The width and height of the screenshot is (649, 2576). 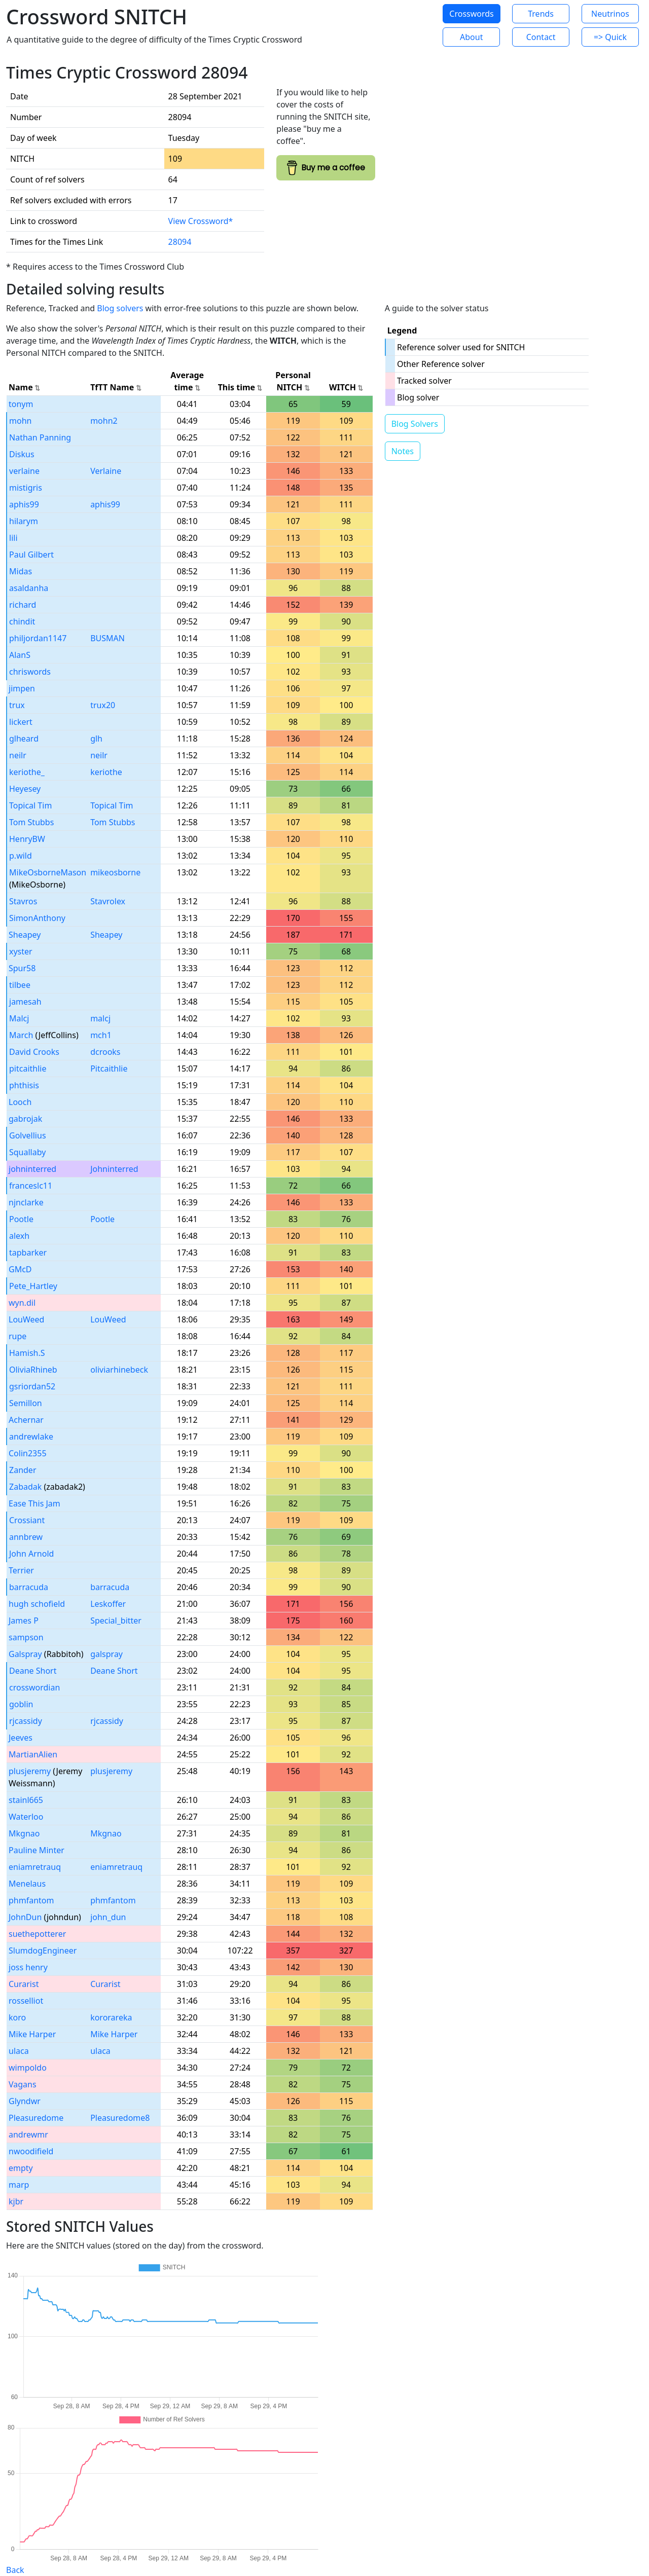 I want to click on mohn, so click(x=20, y=420).